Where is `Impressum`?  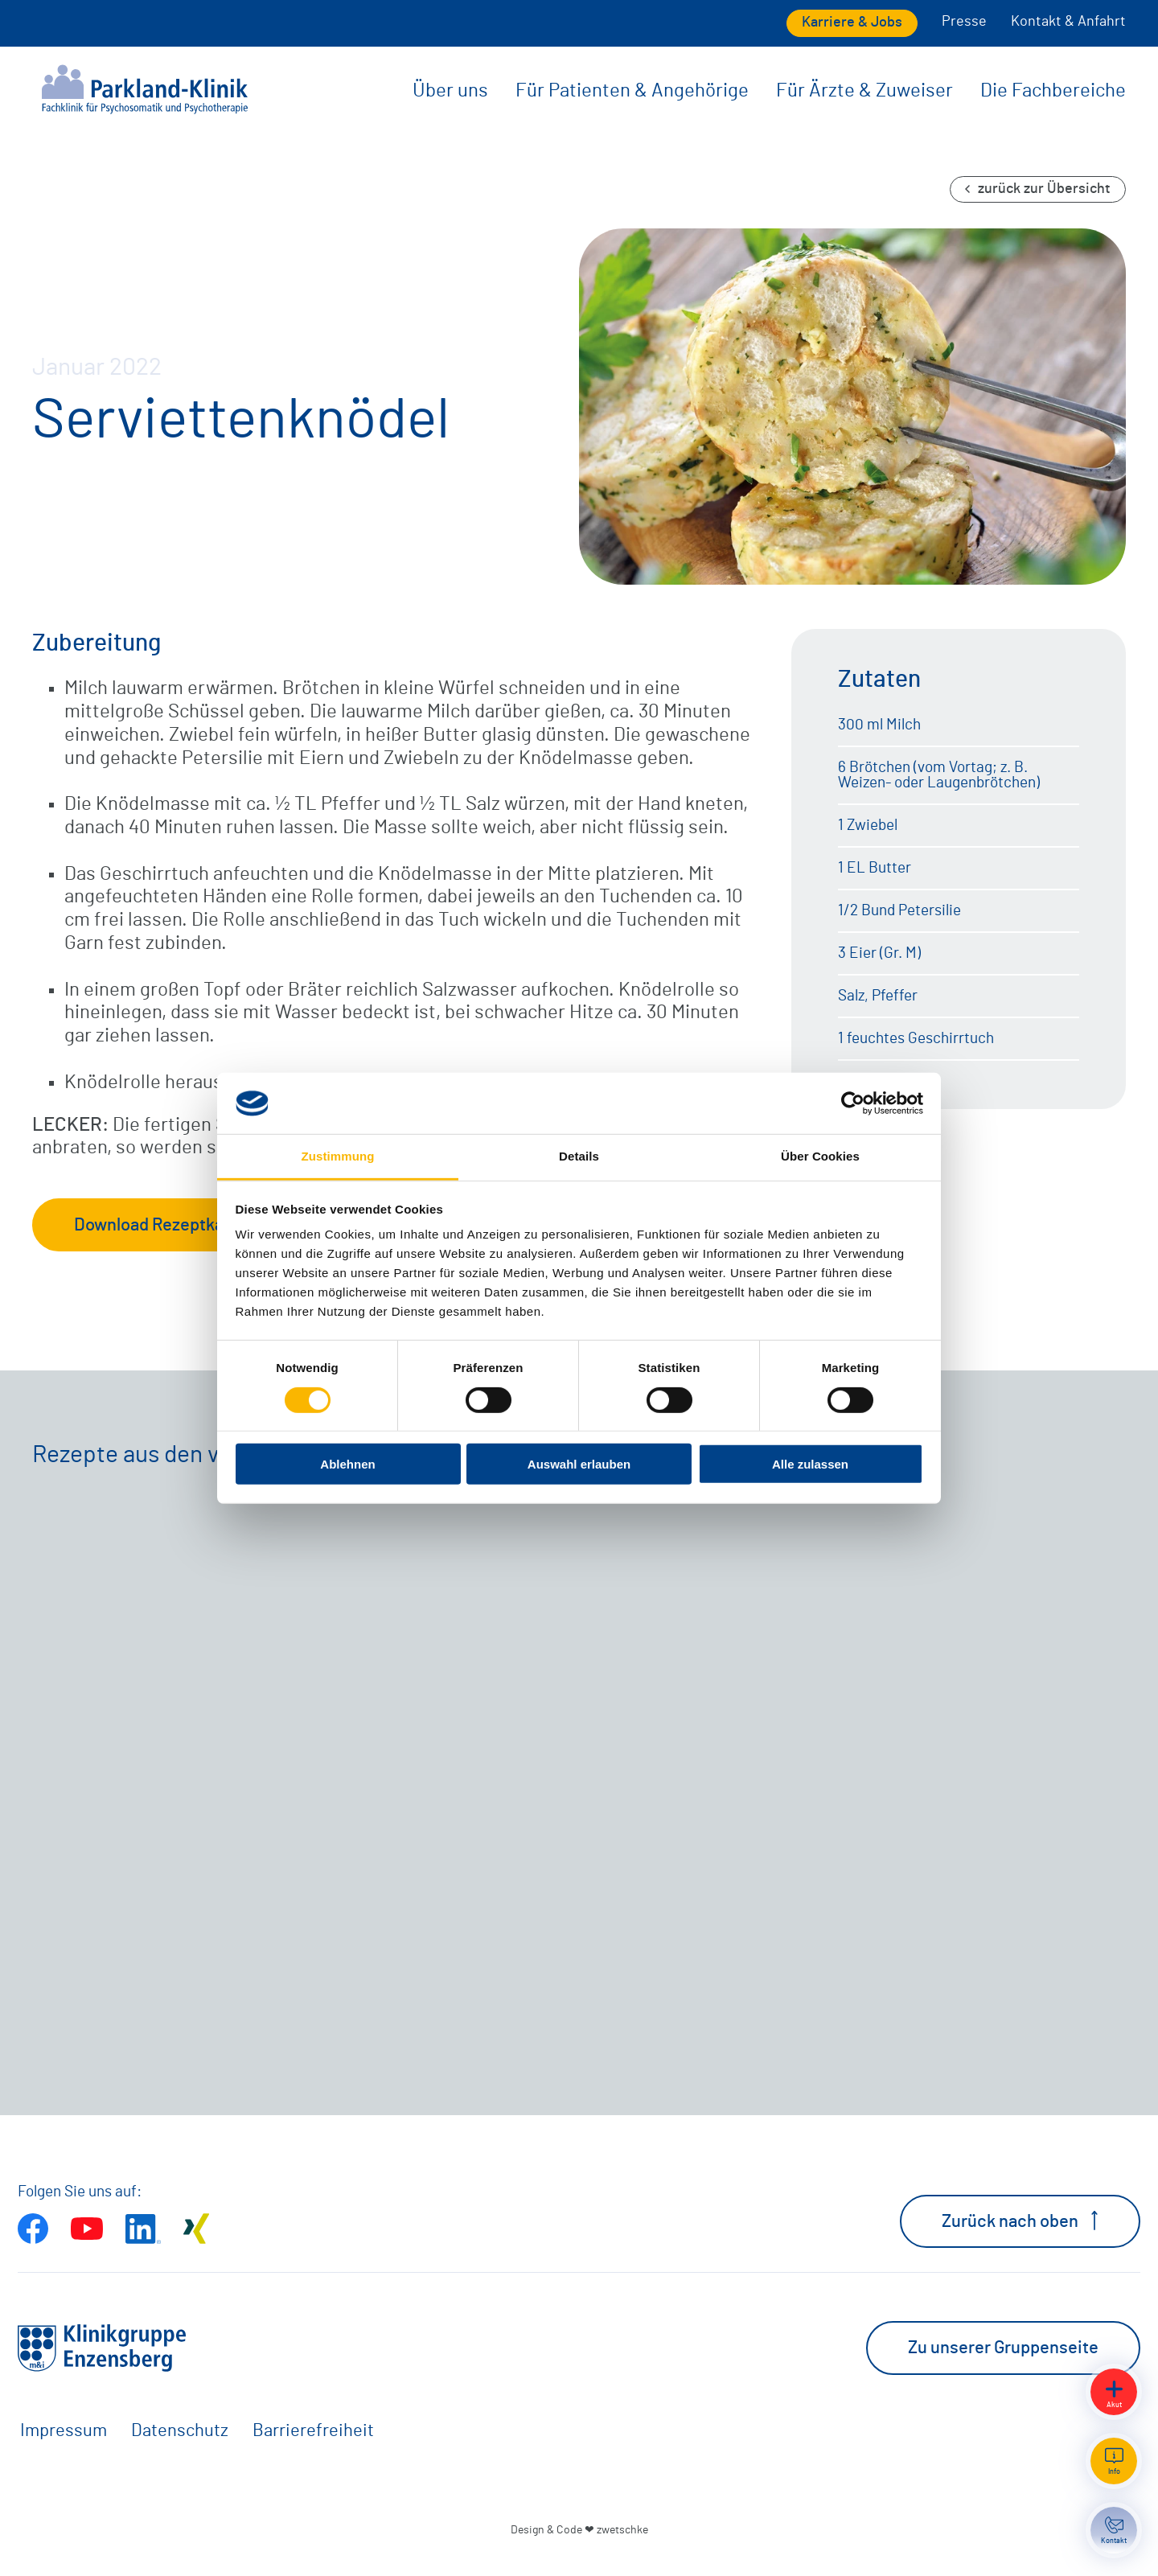
Impressum is located at coordinates (63, 2430).